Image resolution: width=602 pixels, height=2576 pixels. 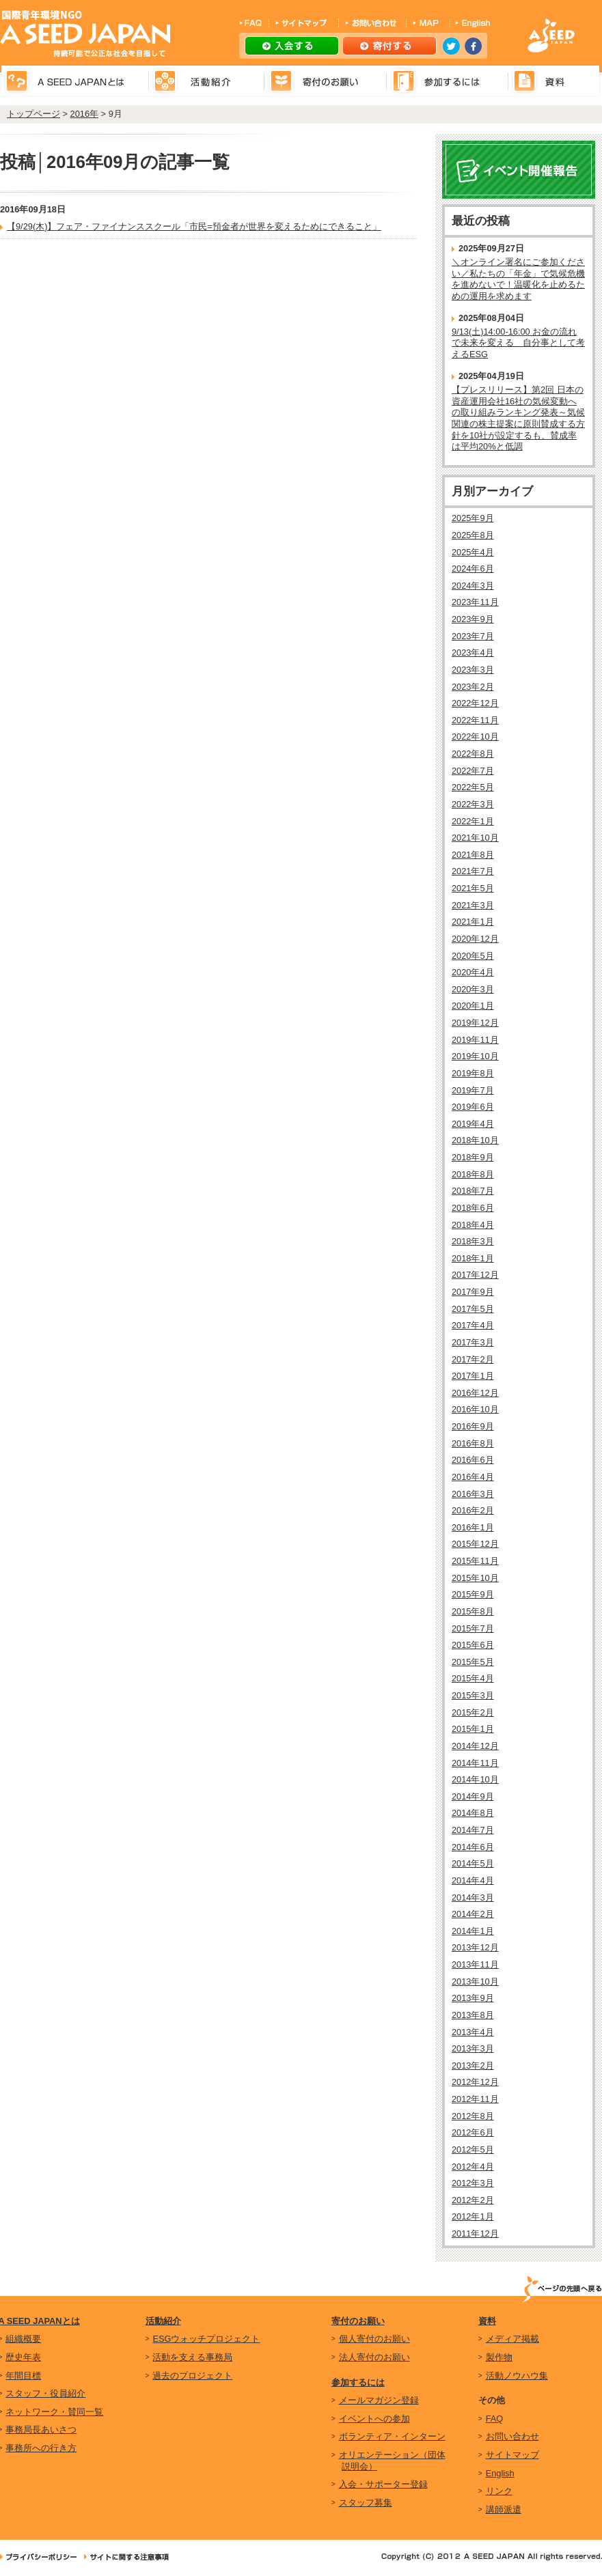 What do you see at coordinates (41, 2448) in the screenshot?
I see `事務所への行き方` at bounding box center [41, 2448].